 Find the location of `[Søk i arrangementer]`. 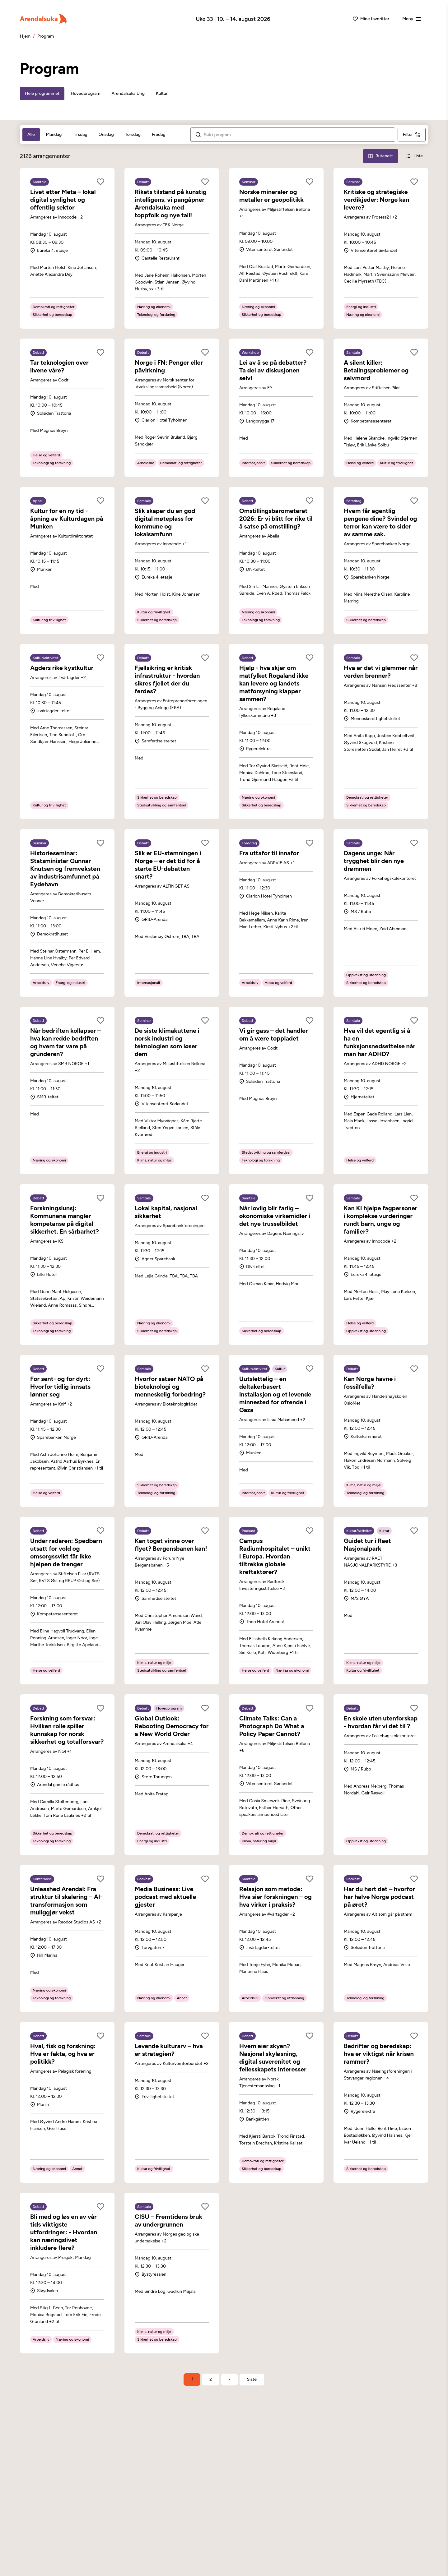

[Søk i arrangementer] is located at coordinates (297, 135).